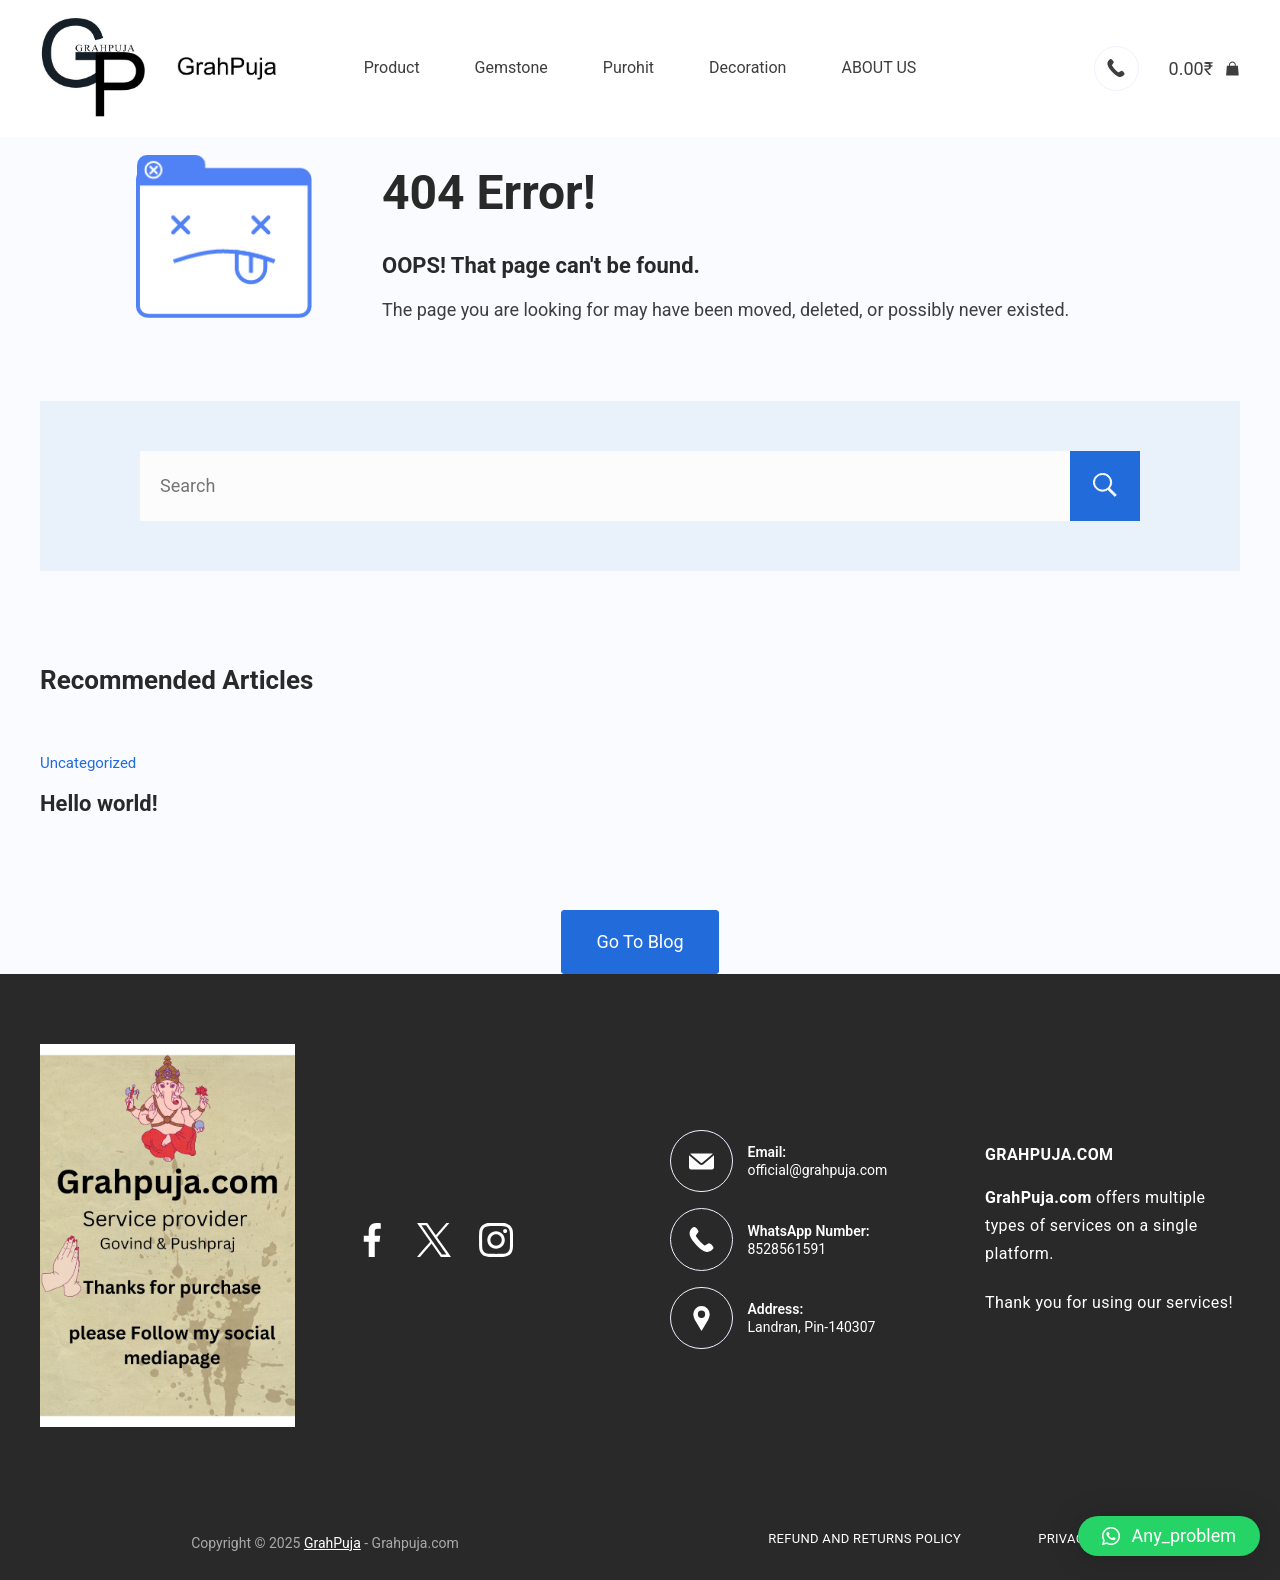  Describe the element at coordinates (99, 803) in the screenshot. I see `Hello world!` at that location.